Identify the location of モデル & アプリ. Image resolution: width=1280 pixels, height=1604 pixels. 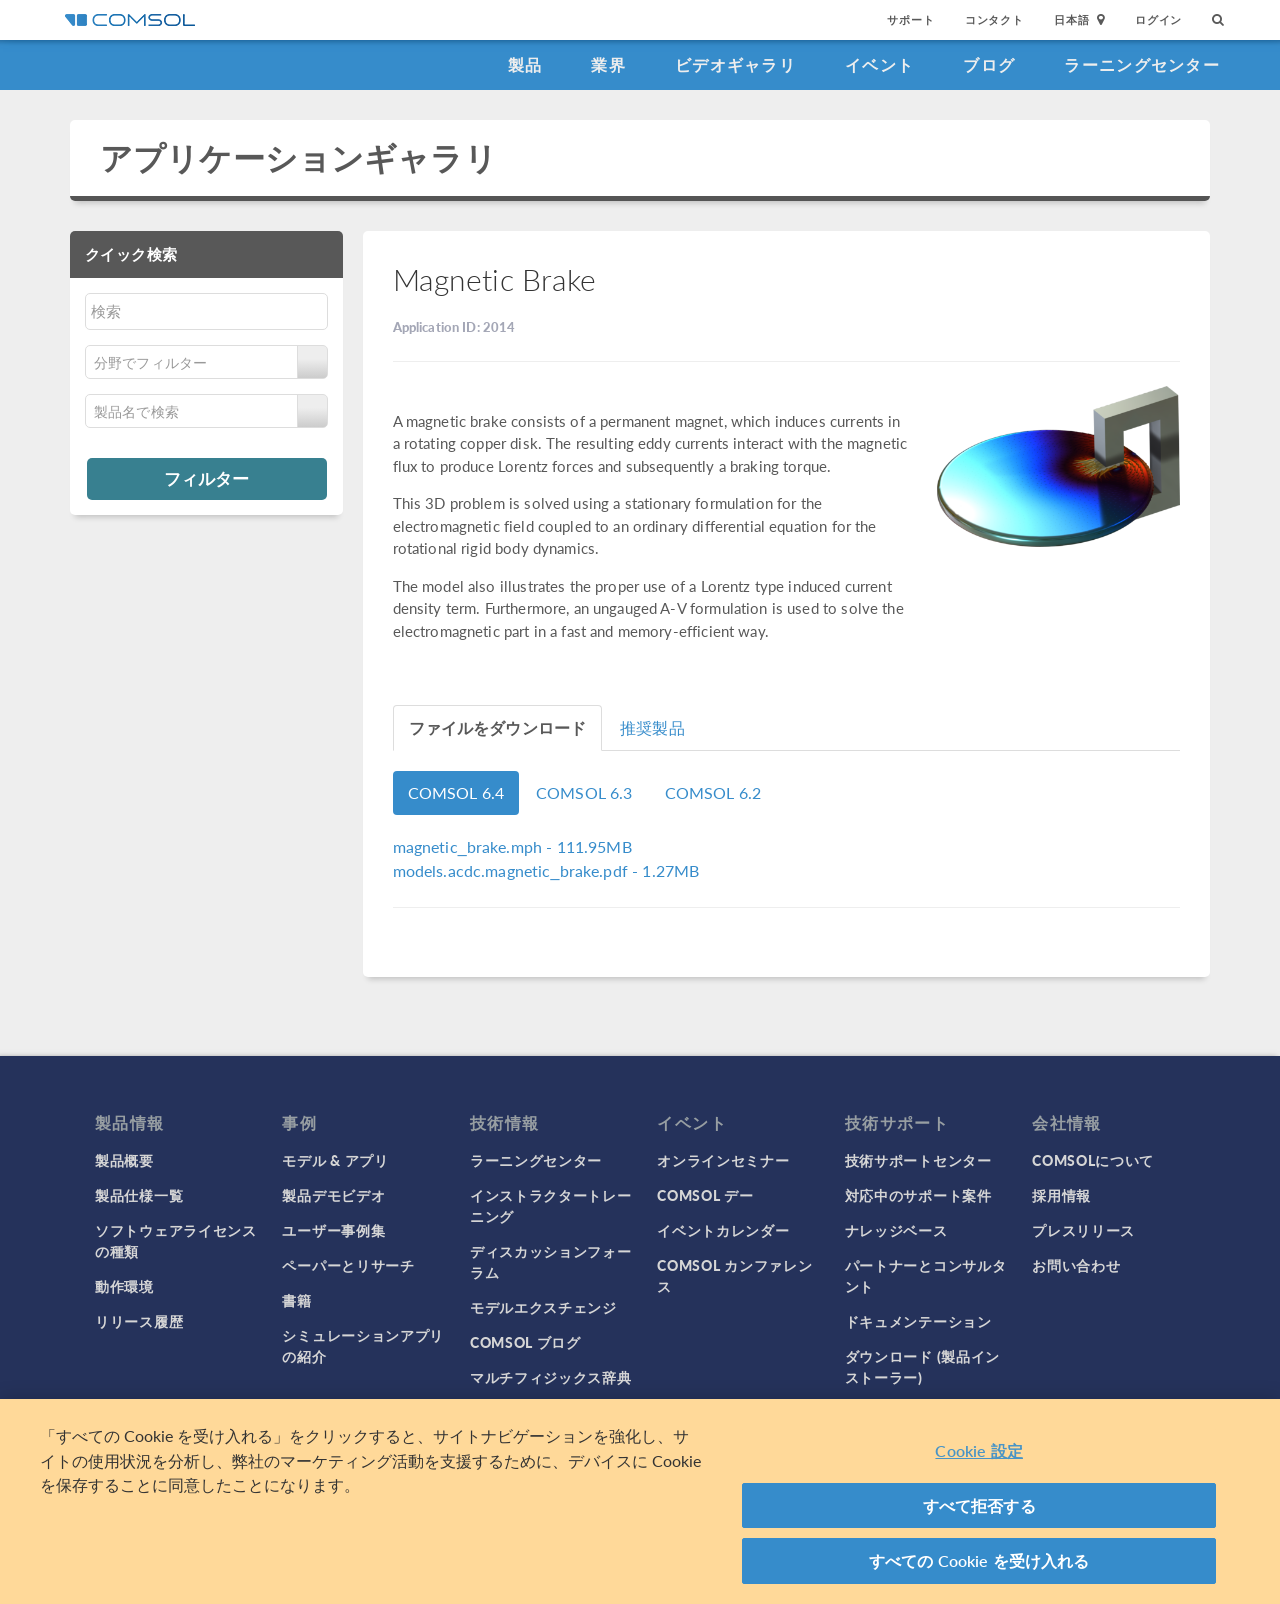
(335, 1160).